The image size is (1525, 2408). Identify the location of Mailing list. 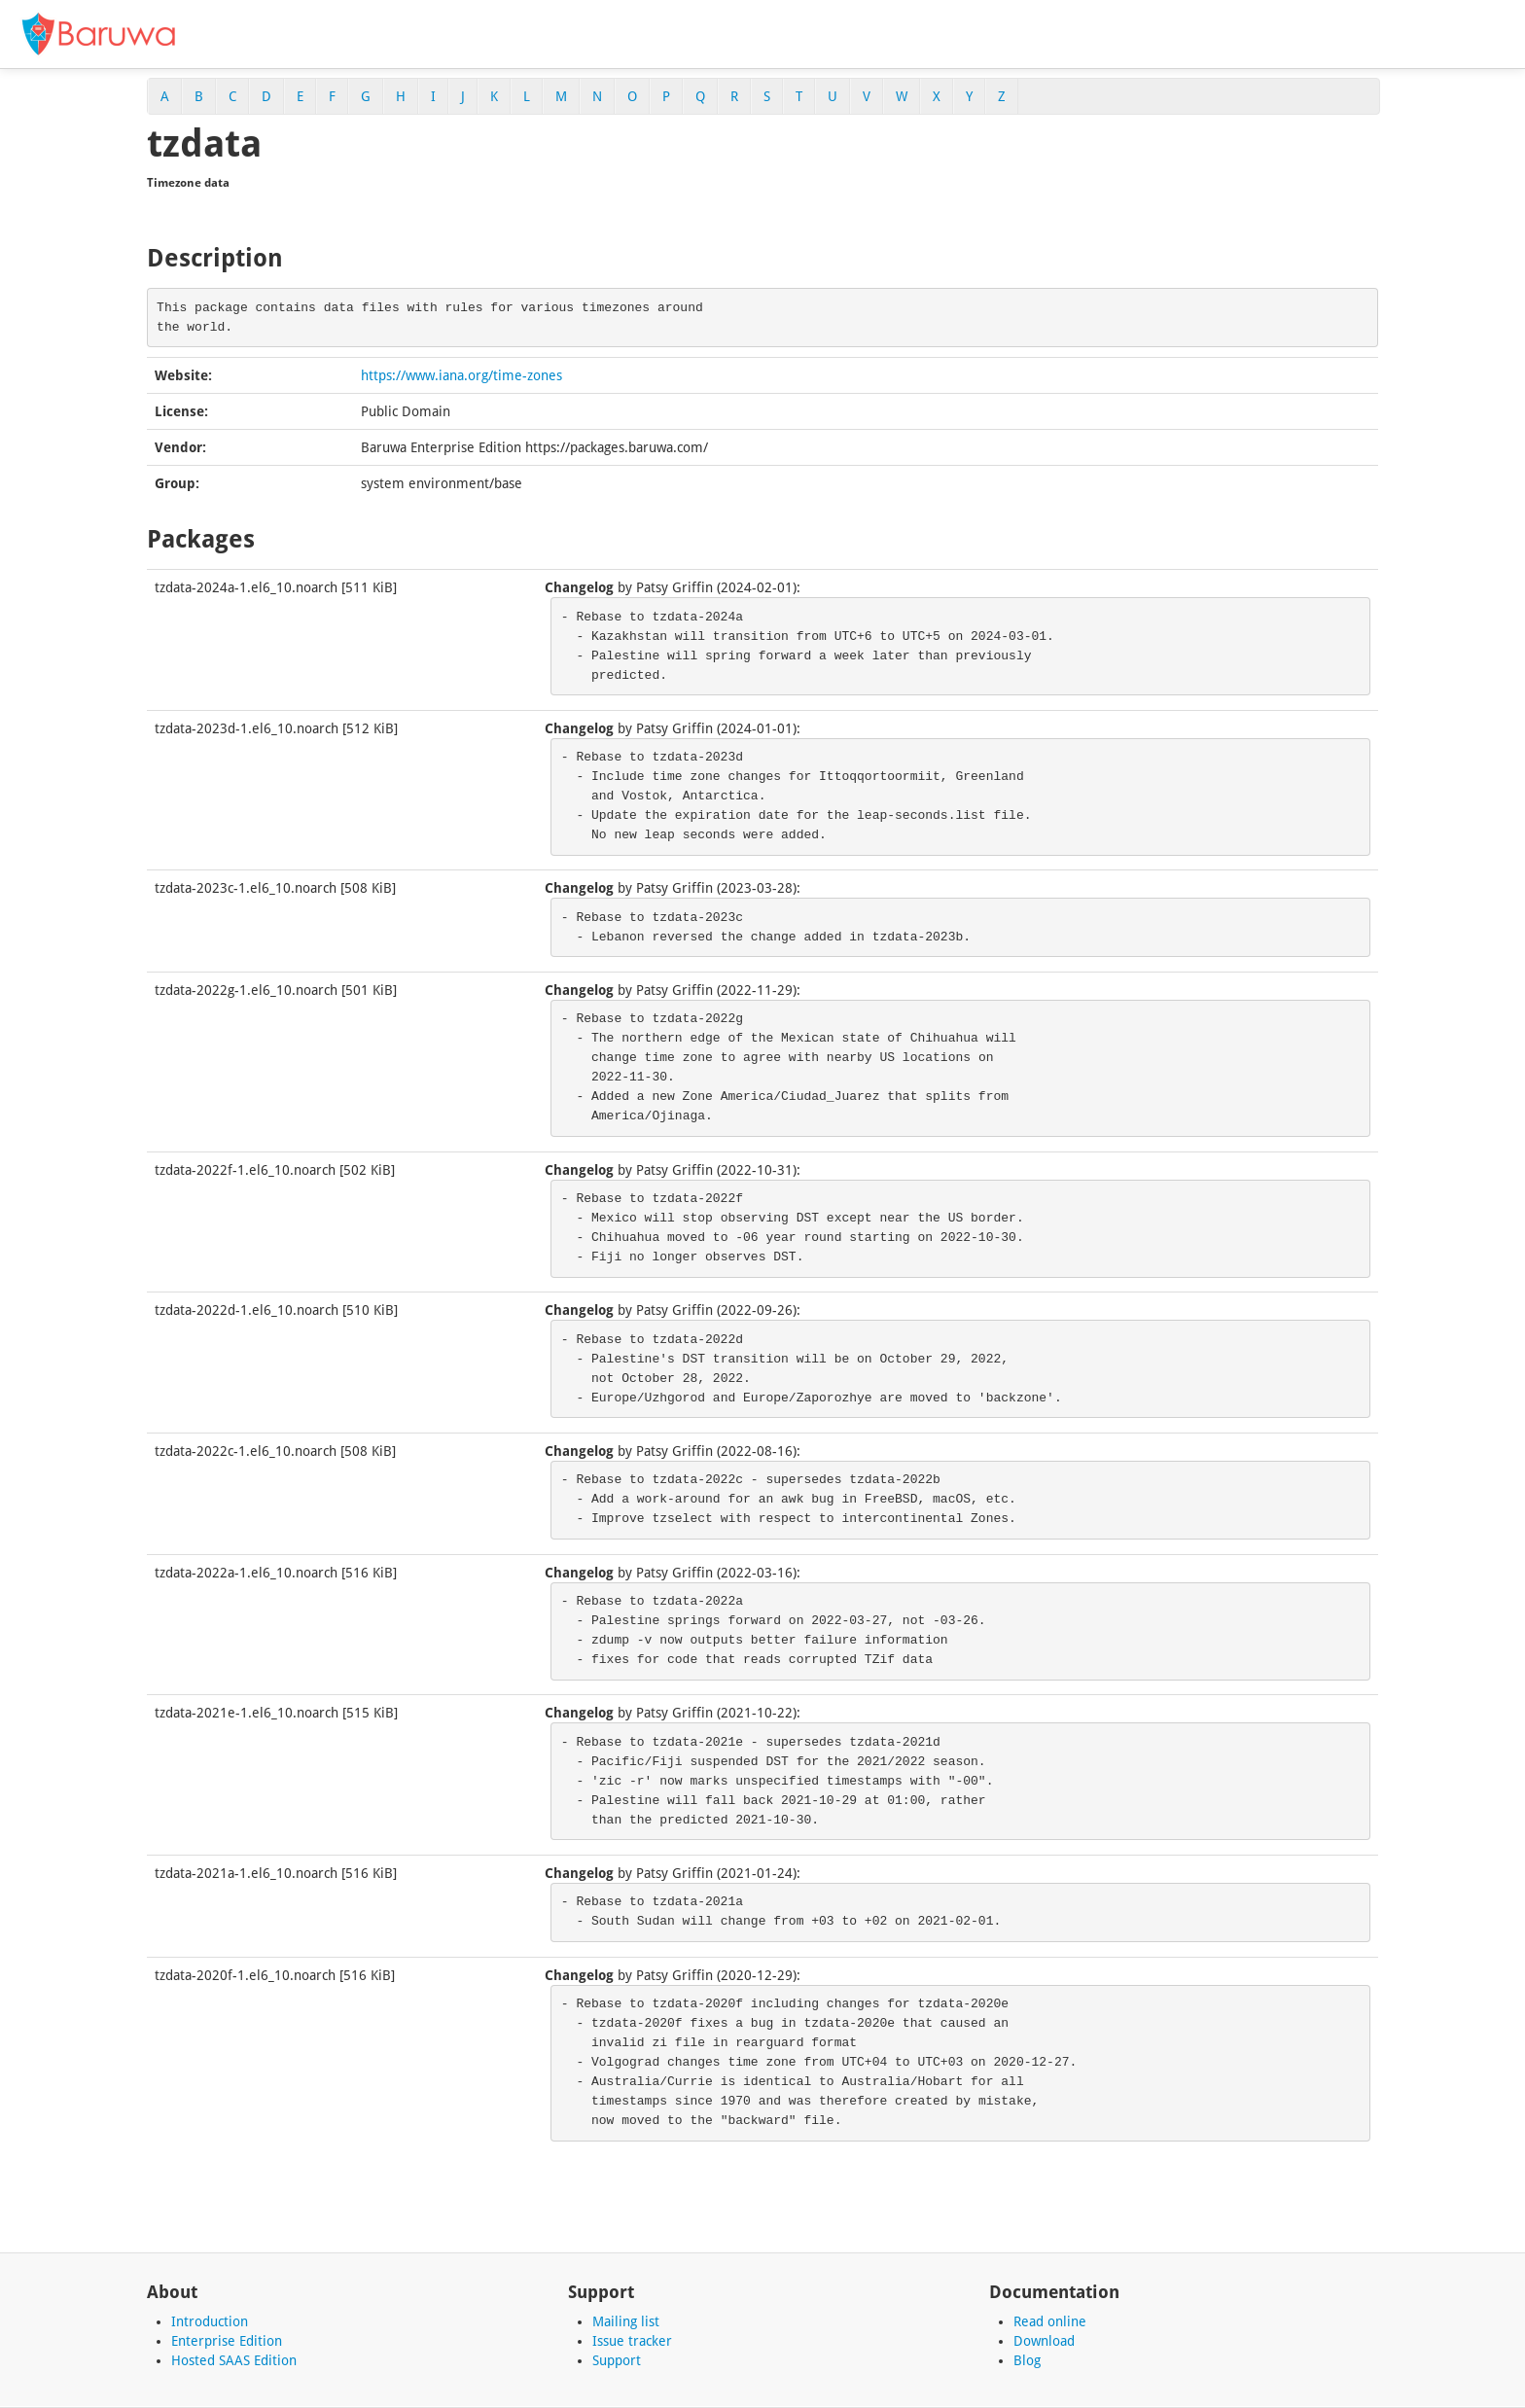
(625, 2321).